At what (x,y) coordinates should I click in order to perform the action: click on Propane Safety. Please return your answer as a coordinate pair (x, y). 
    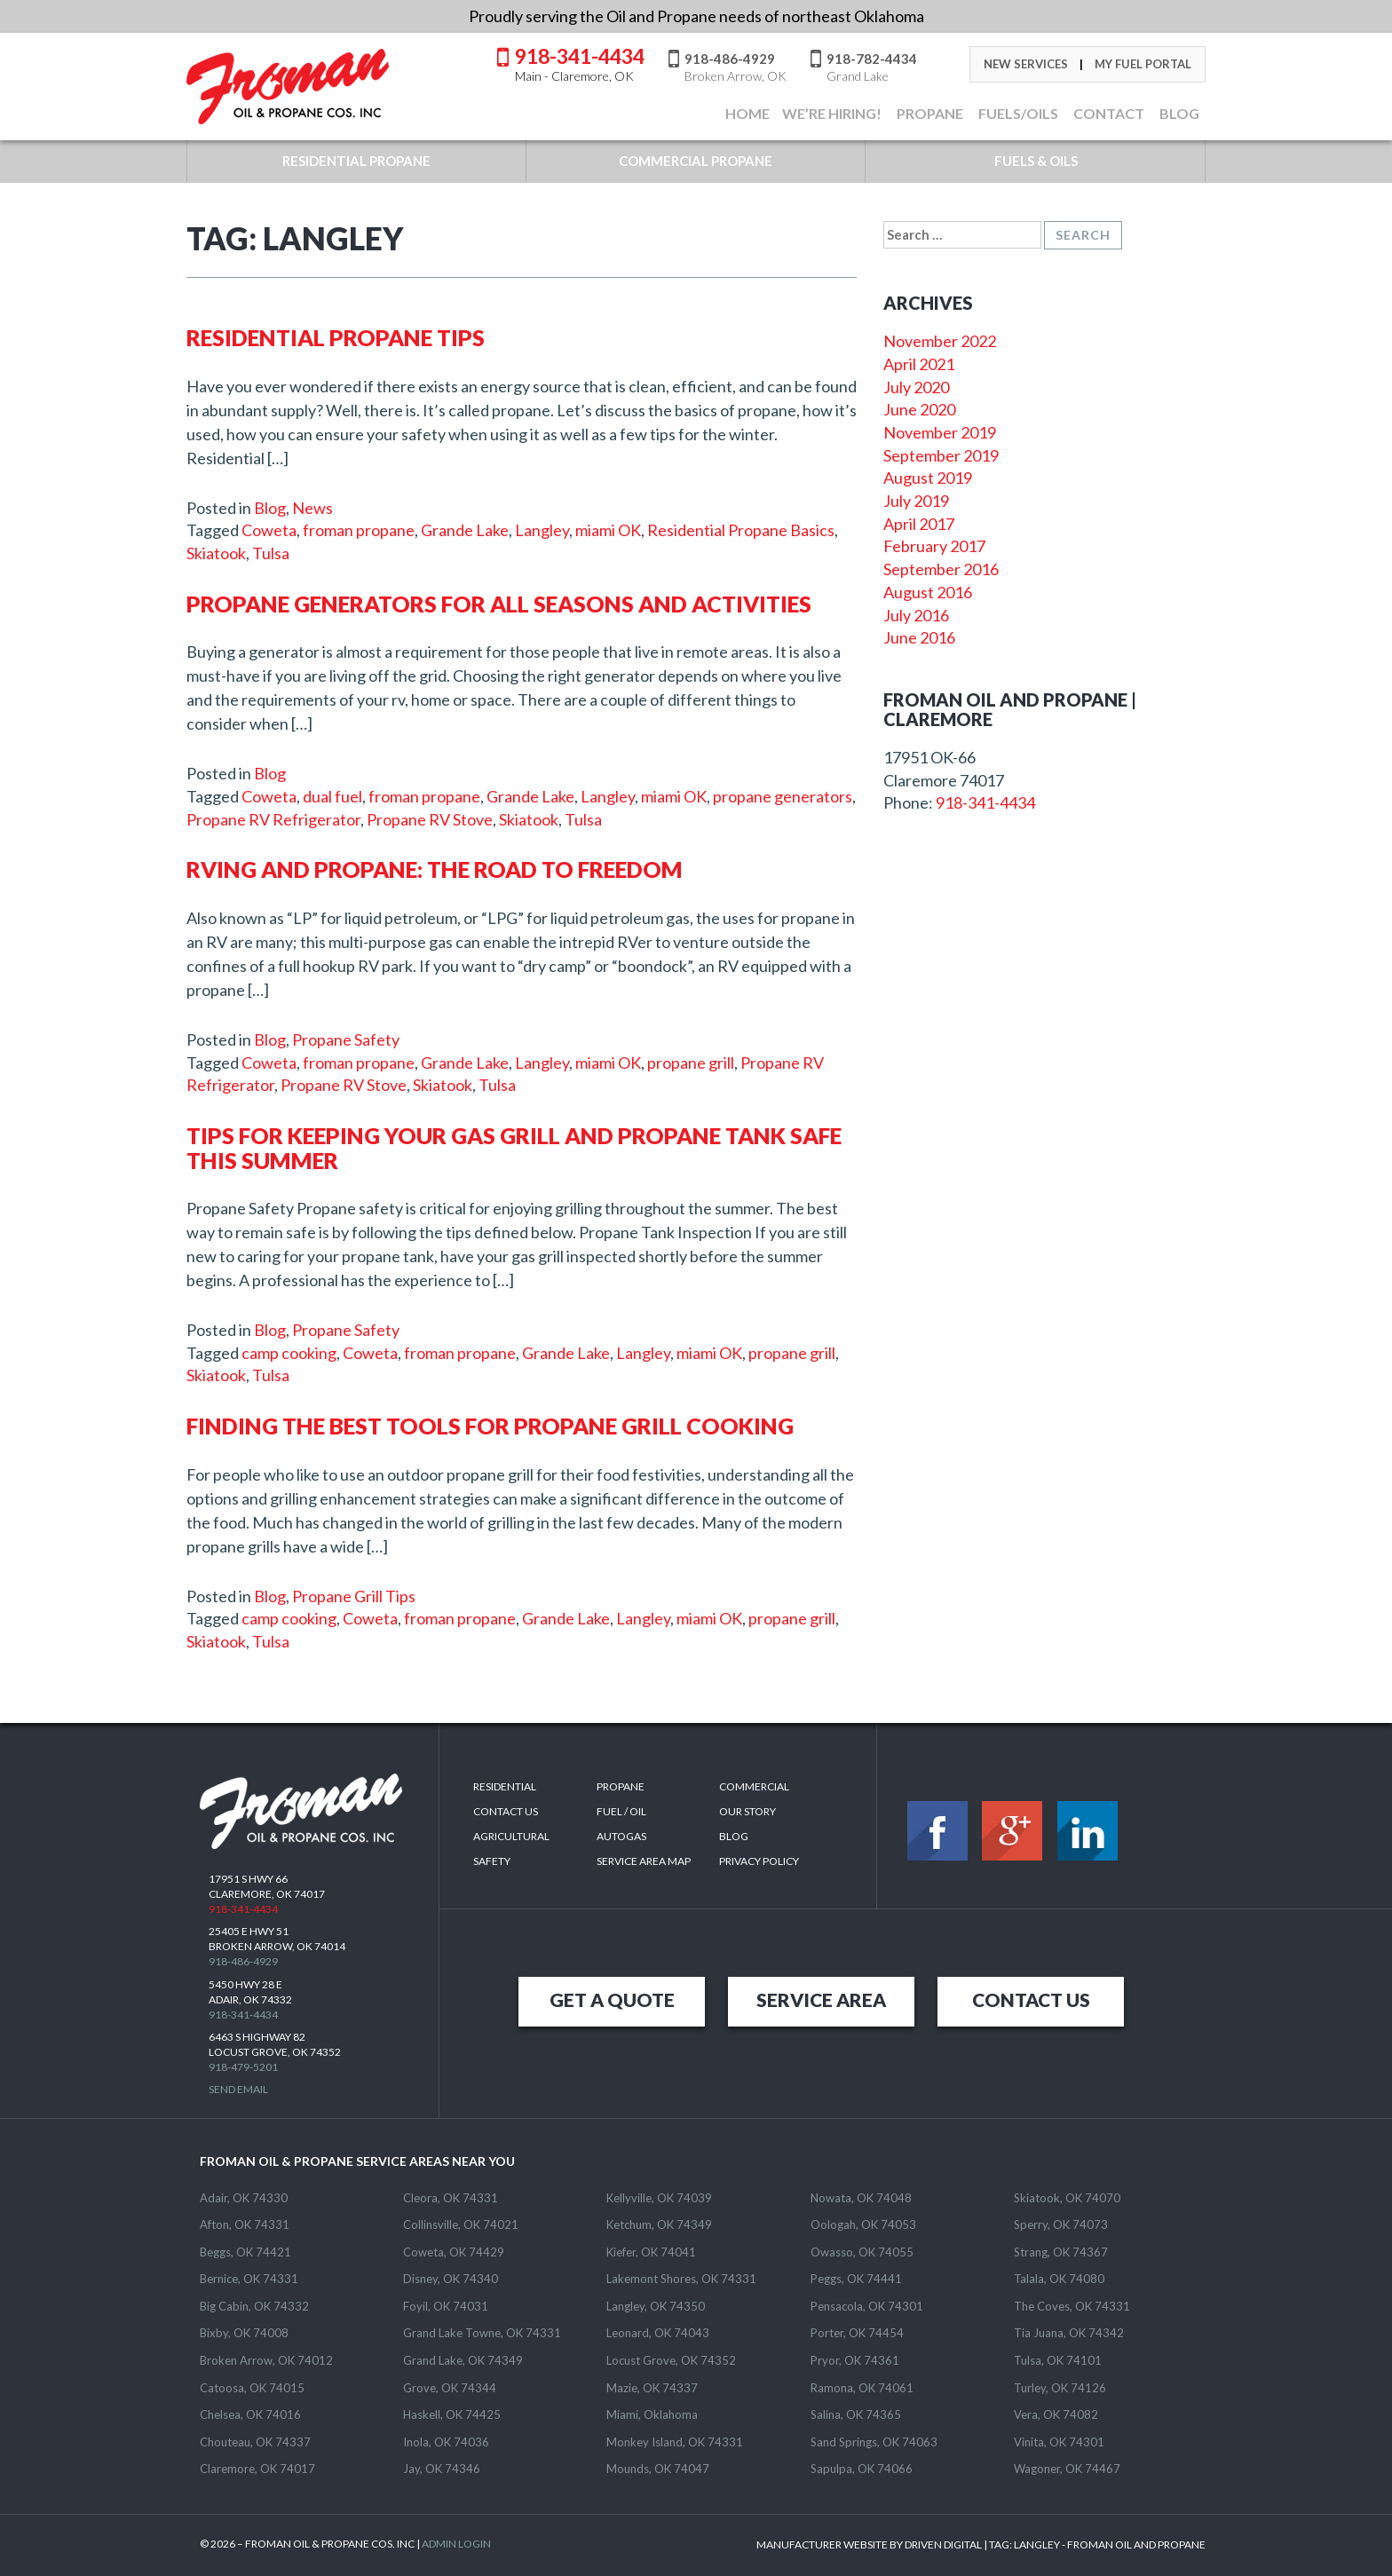
    Looking at the image, I should click on (345, 1039).